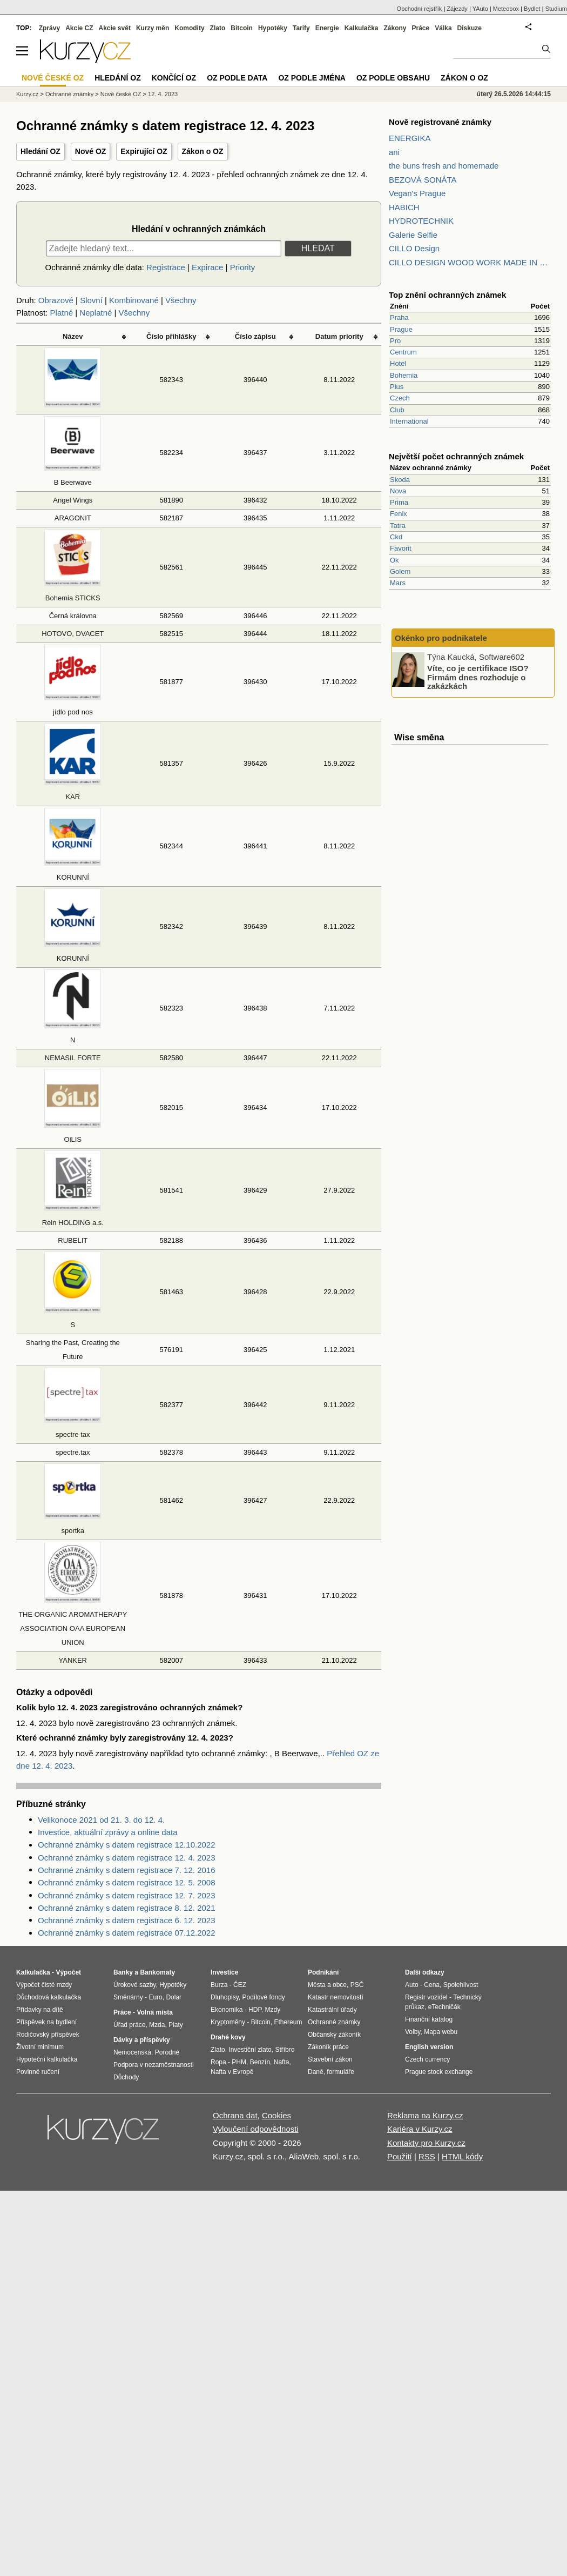 This screenshot has width=567, height=2576. Describe the element at coordinates (255, 336) in the screenshot. I see `Číslo zápisu` at that location.